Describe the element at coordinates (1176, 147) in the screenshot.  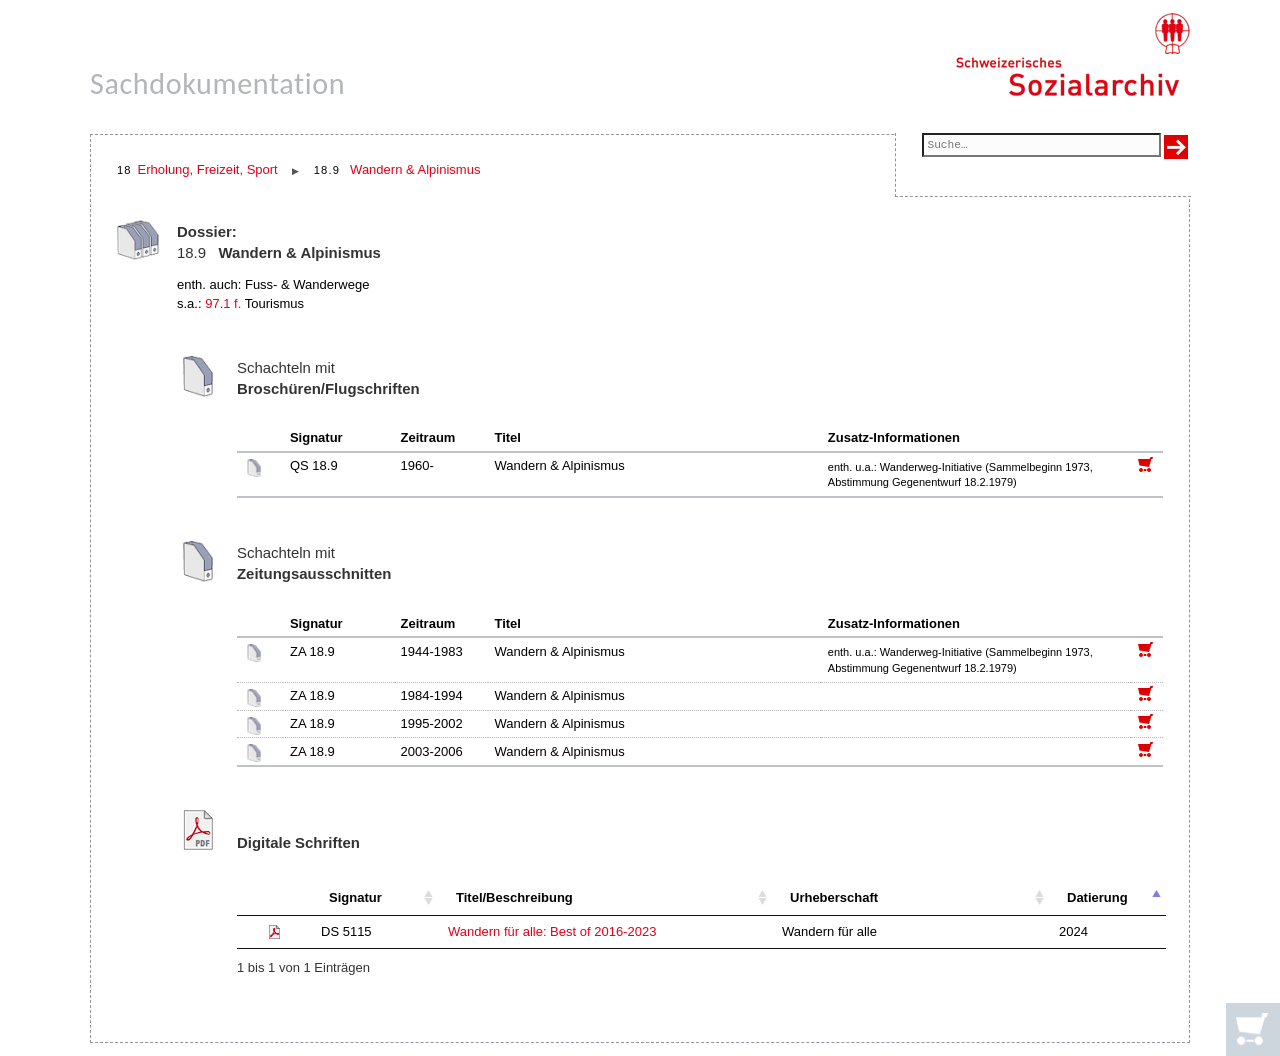
I see `[Suche ausführen]` at that location.